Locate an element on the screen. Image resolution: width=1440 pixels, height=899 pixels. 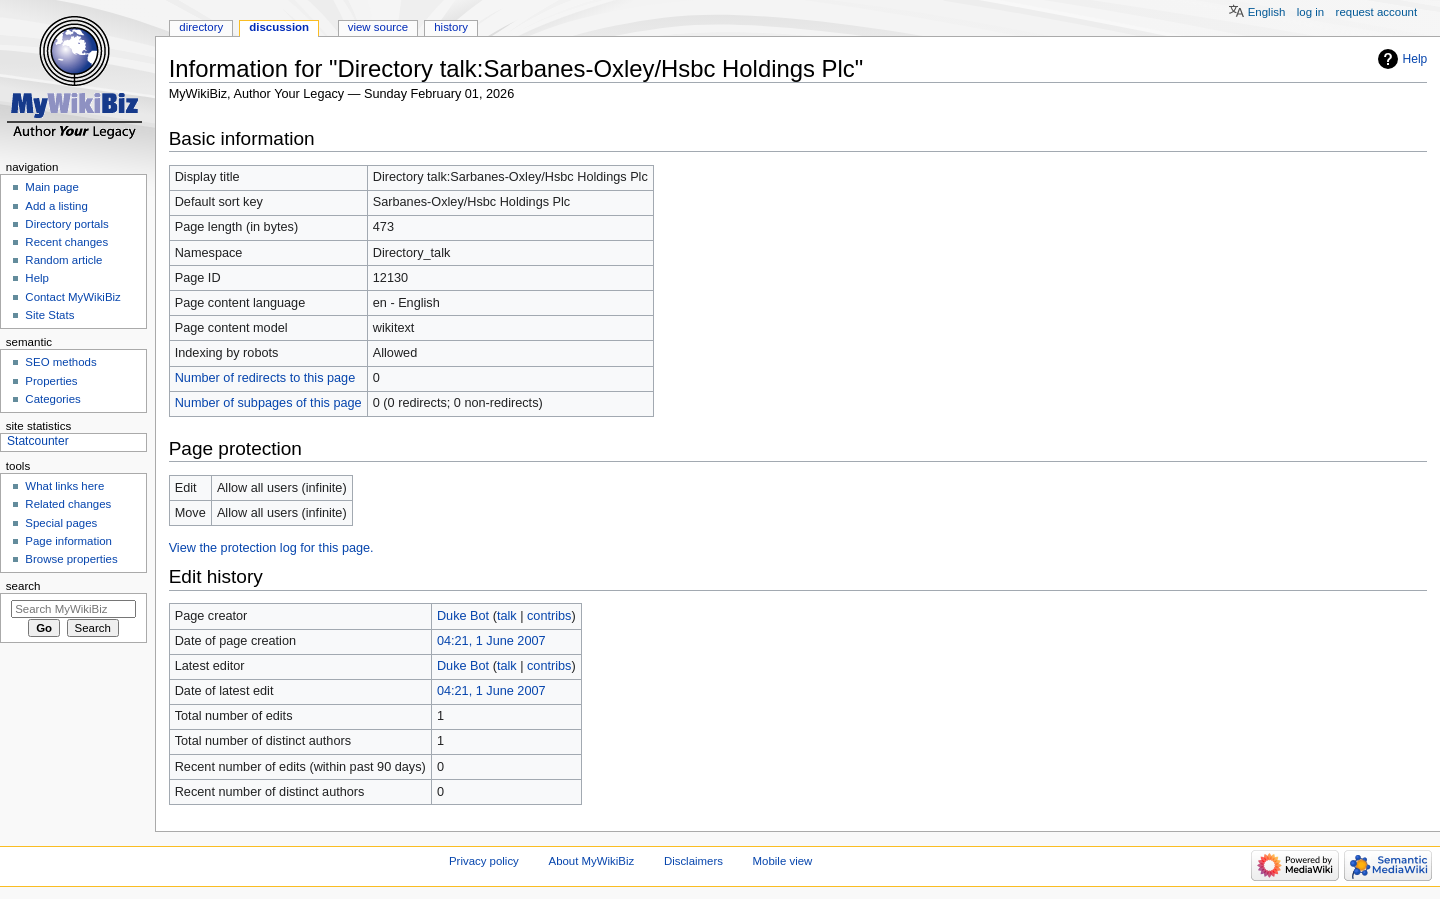
English is located at coordinates (1267, 12).